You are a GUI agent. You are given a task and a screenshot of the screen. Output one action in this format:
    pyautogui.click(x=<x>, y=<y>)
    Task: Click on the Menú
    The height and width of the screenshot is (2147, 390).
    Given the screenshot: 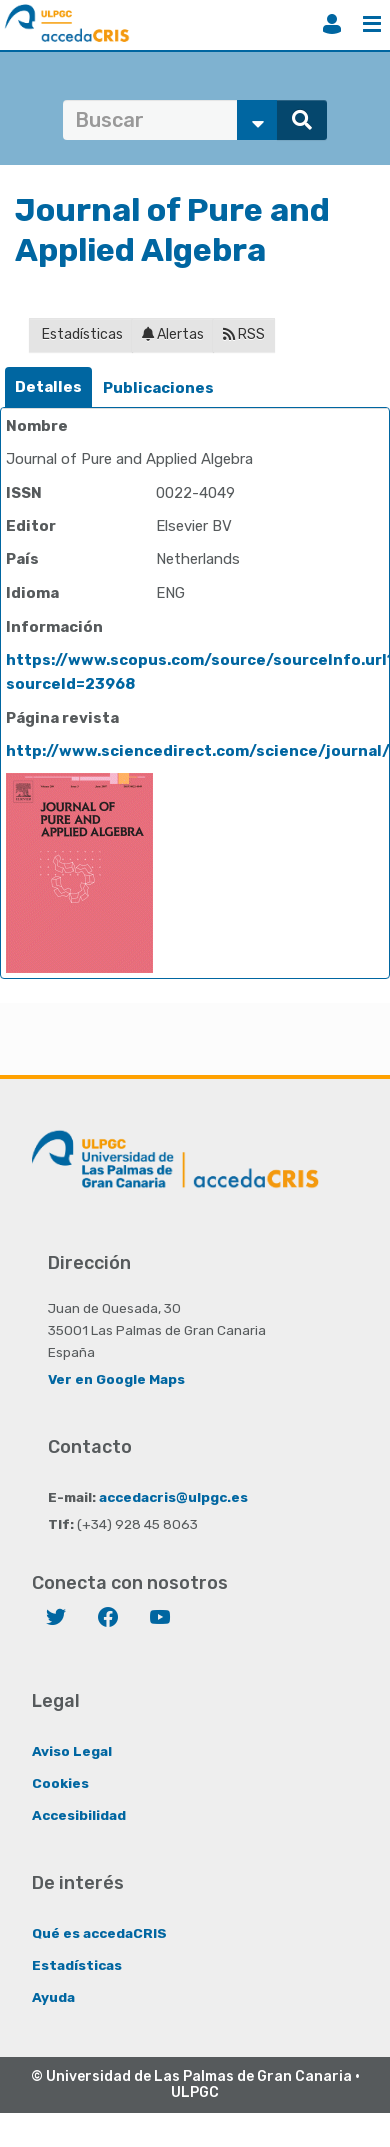 What is the action you would take?
    pyautogui.click(x=372, y=24)
    